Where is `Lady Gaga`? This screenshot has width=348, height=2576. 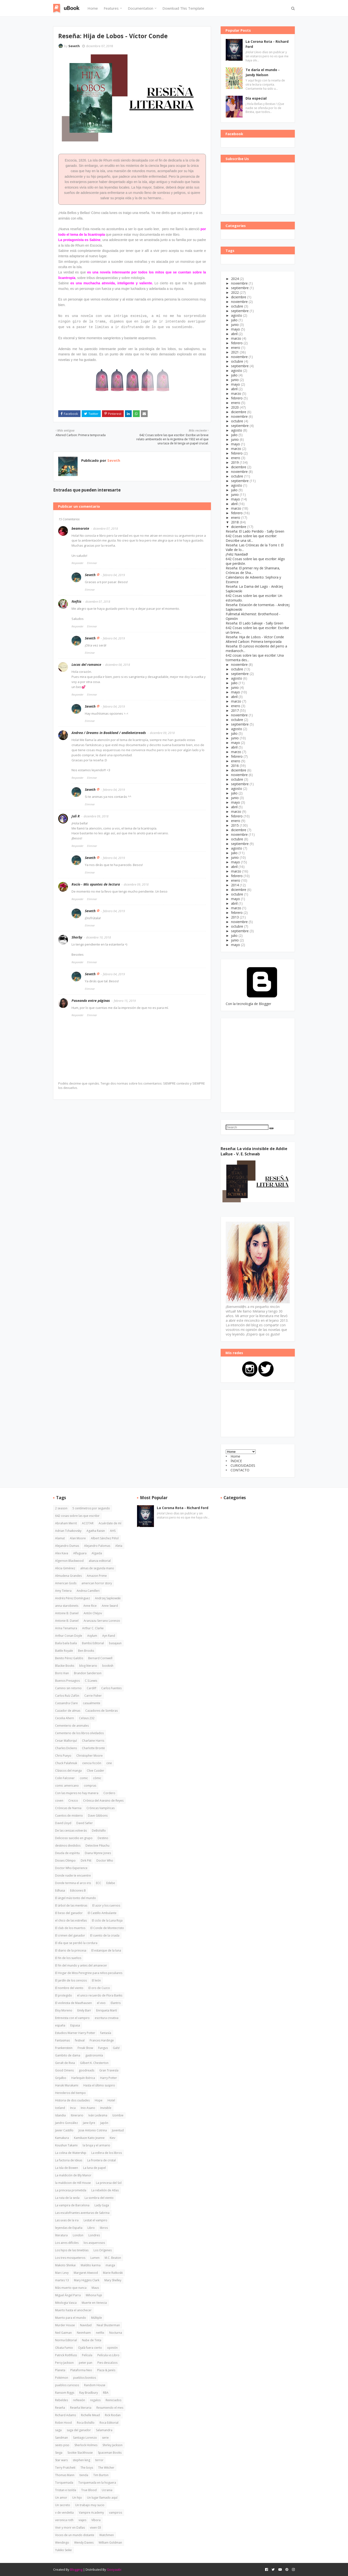 Lady Gaga is located at coordinates (101, 2205).